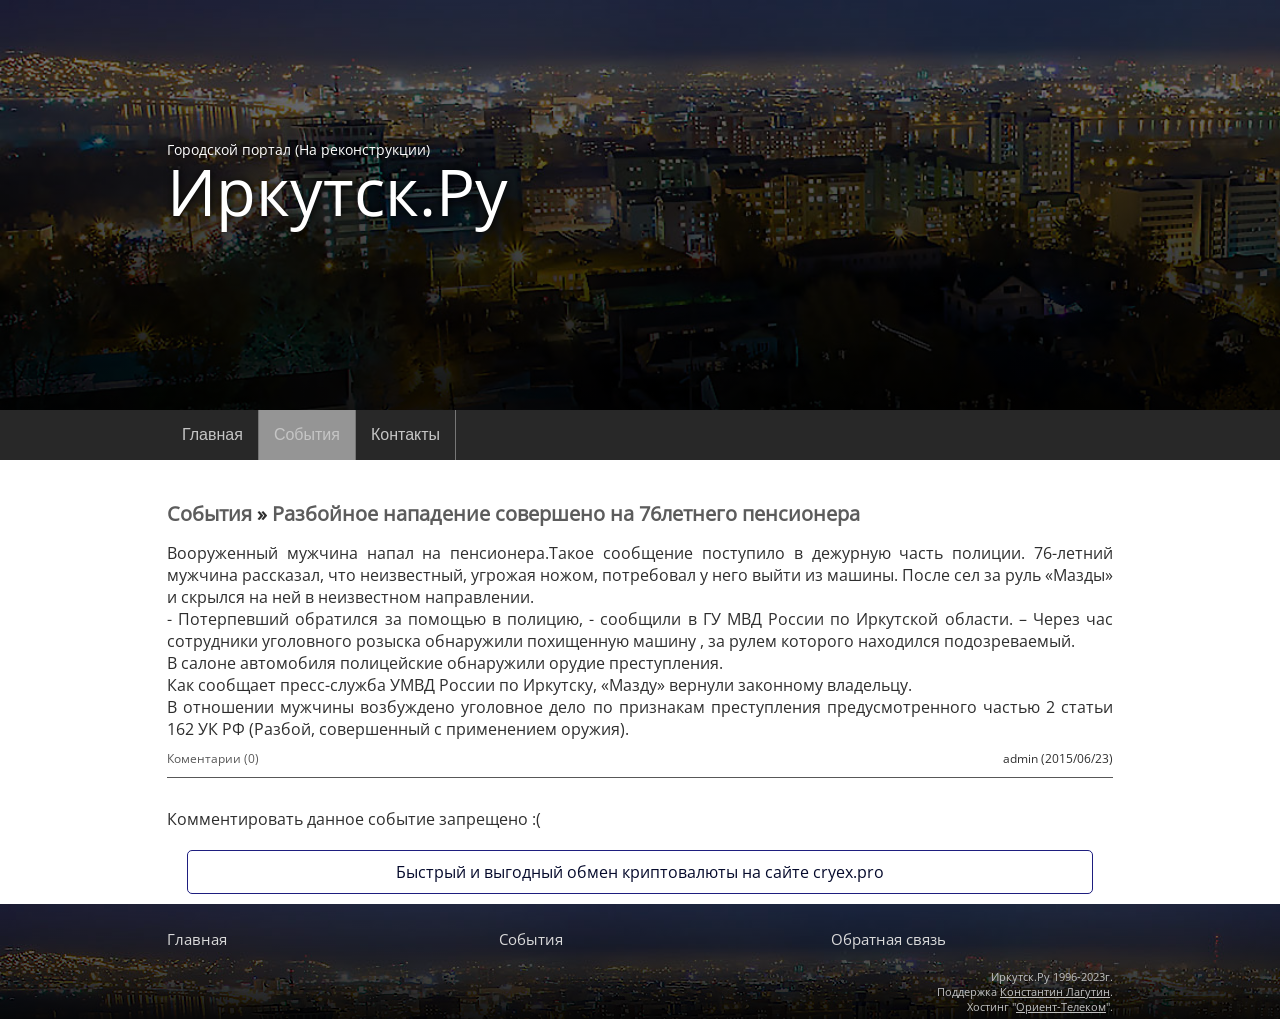 This screenshot has width=1280, height=1019. What do you see at coordinates (1061, 1006) in the screenshot?
I see `Ориент-Телеком` at bounding box center [1061, 1006].